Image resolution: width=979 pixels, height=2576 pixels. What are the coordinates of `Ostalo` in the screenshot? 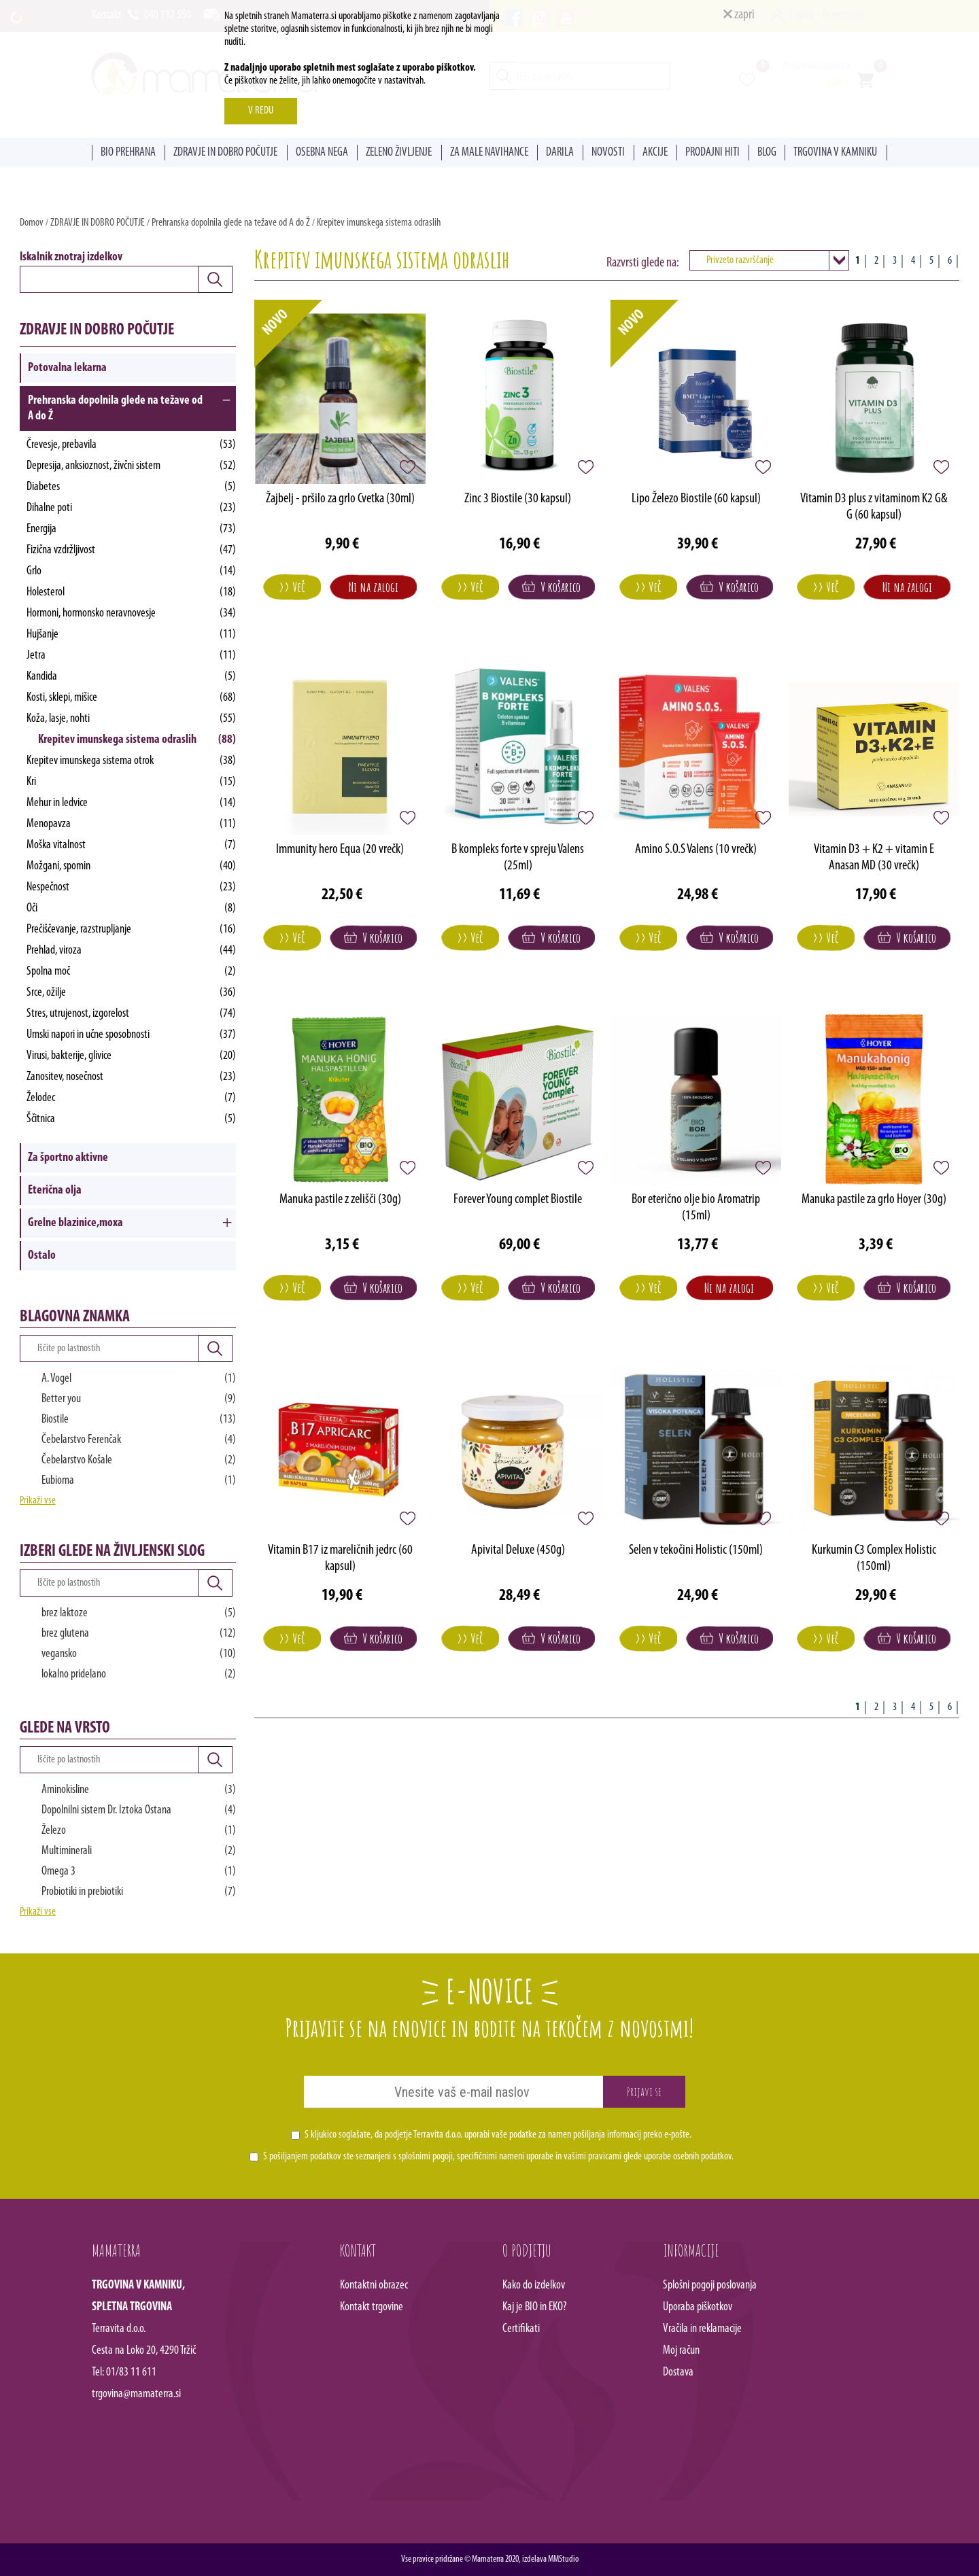 It's located at (42, 1255).